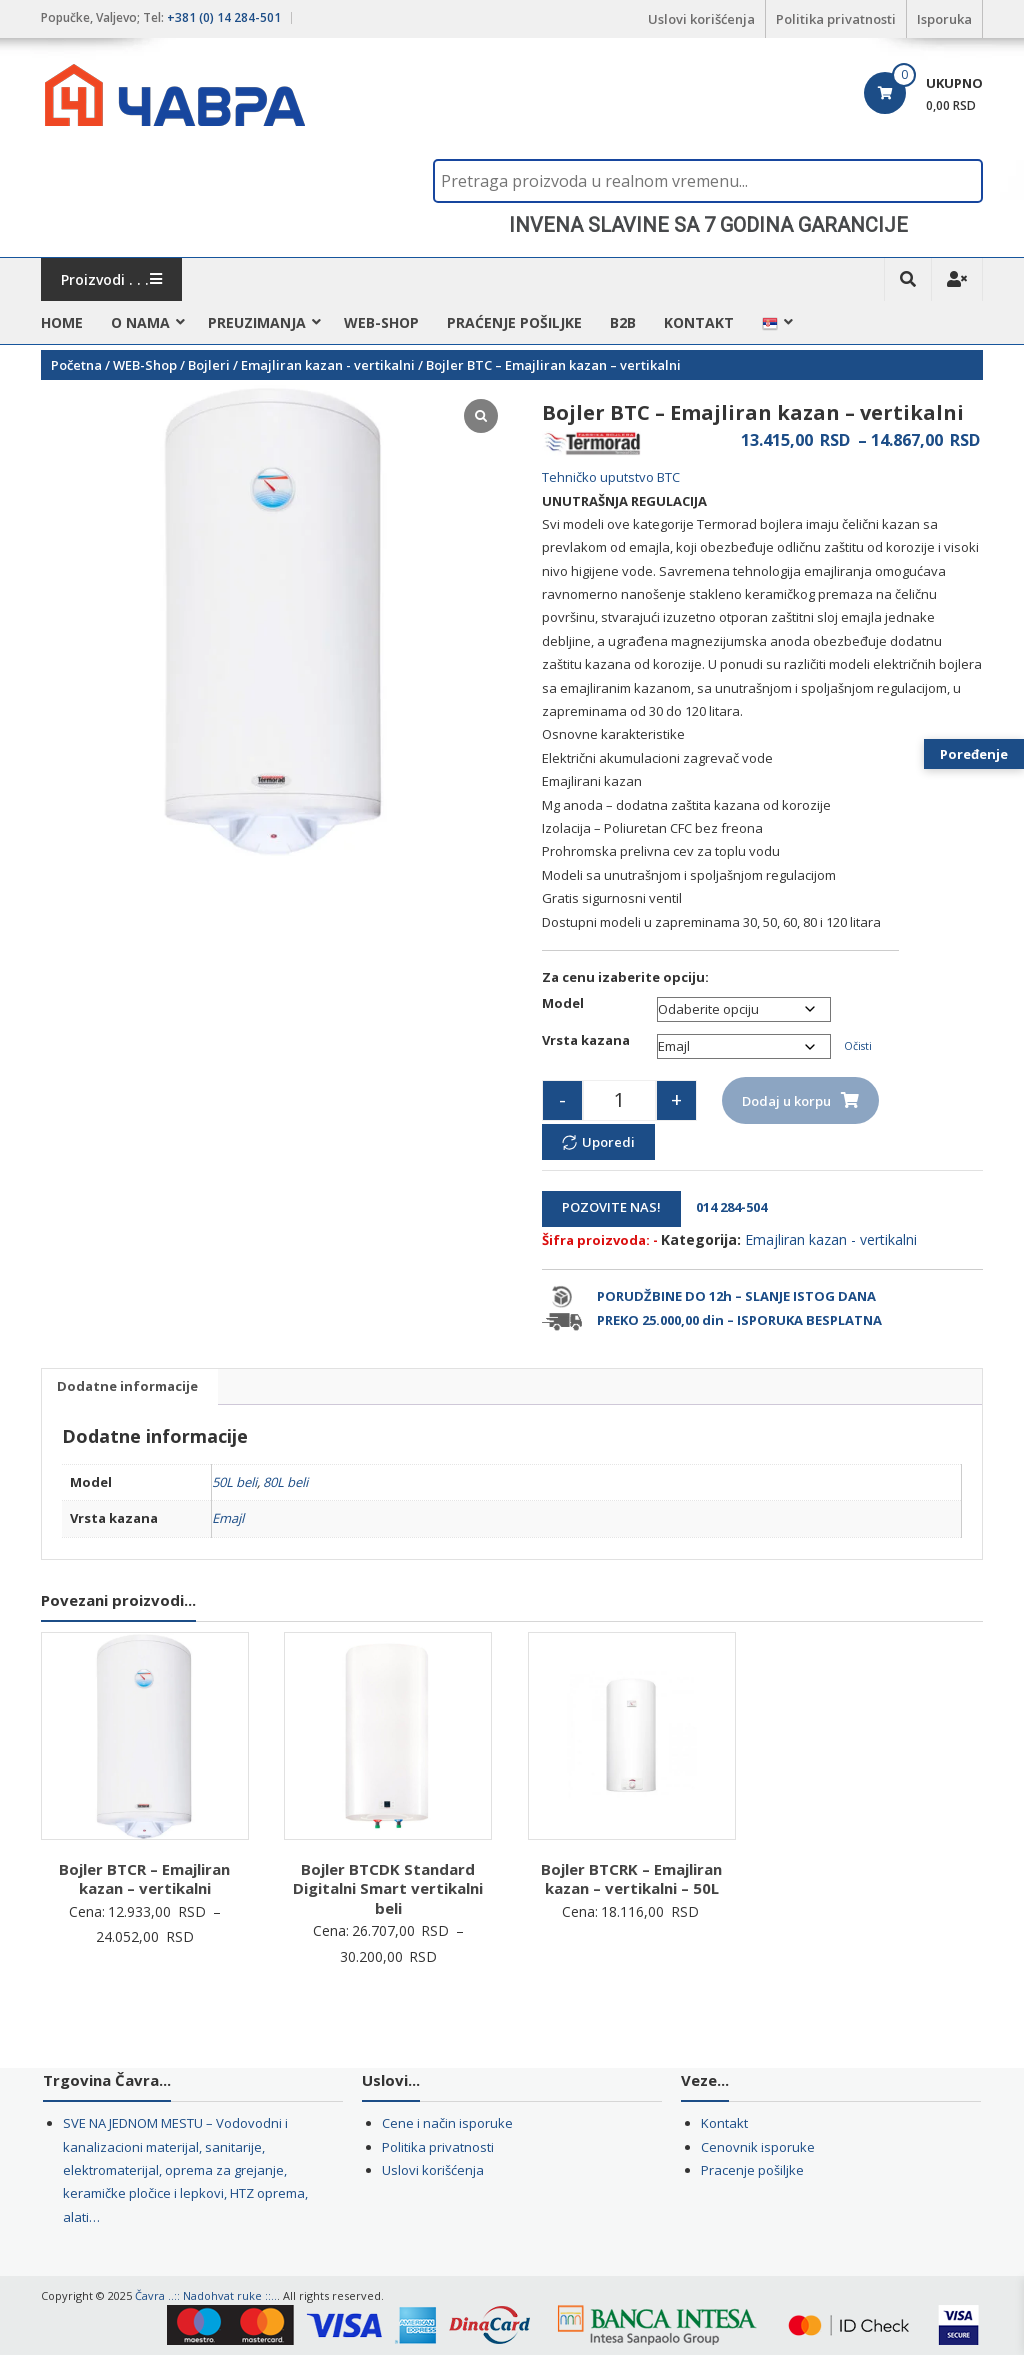  I want to click on Početna, so click(76, 365).